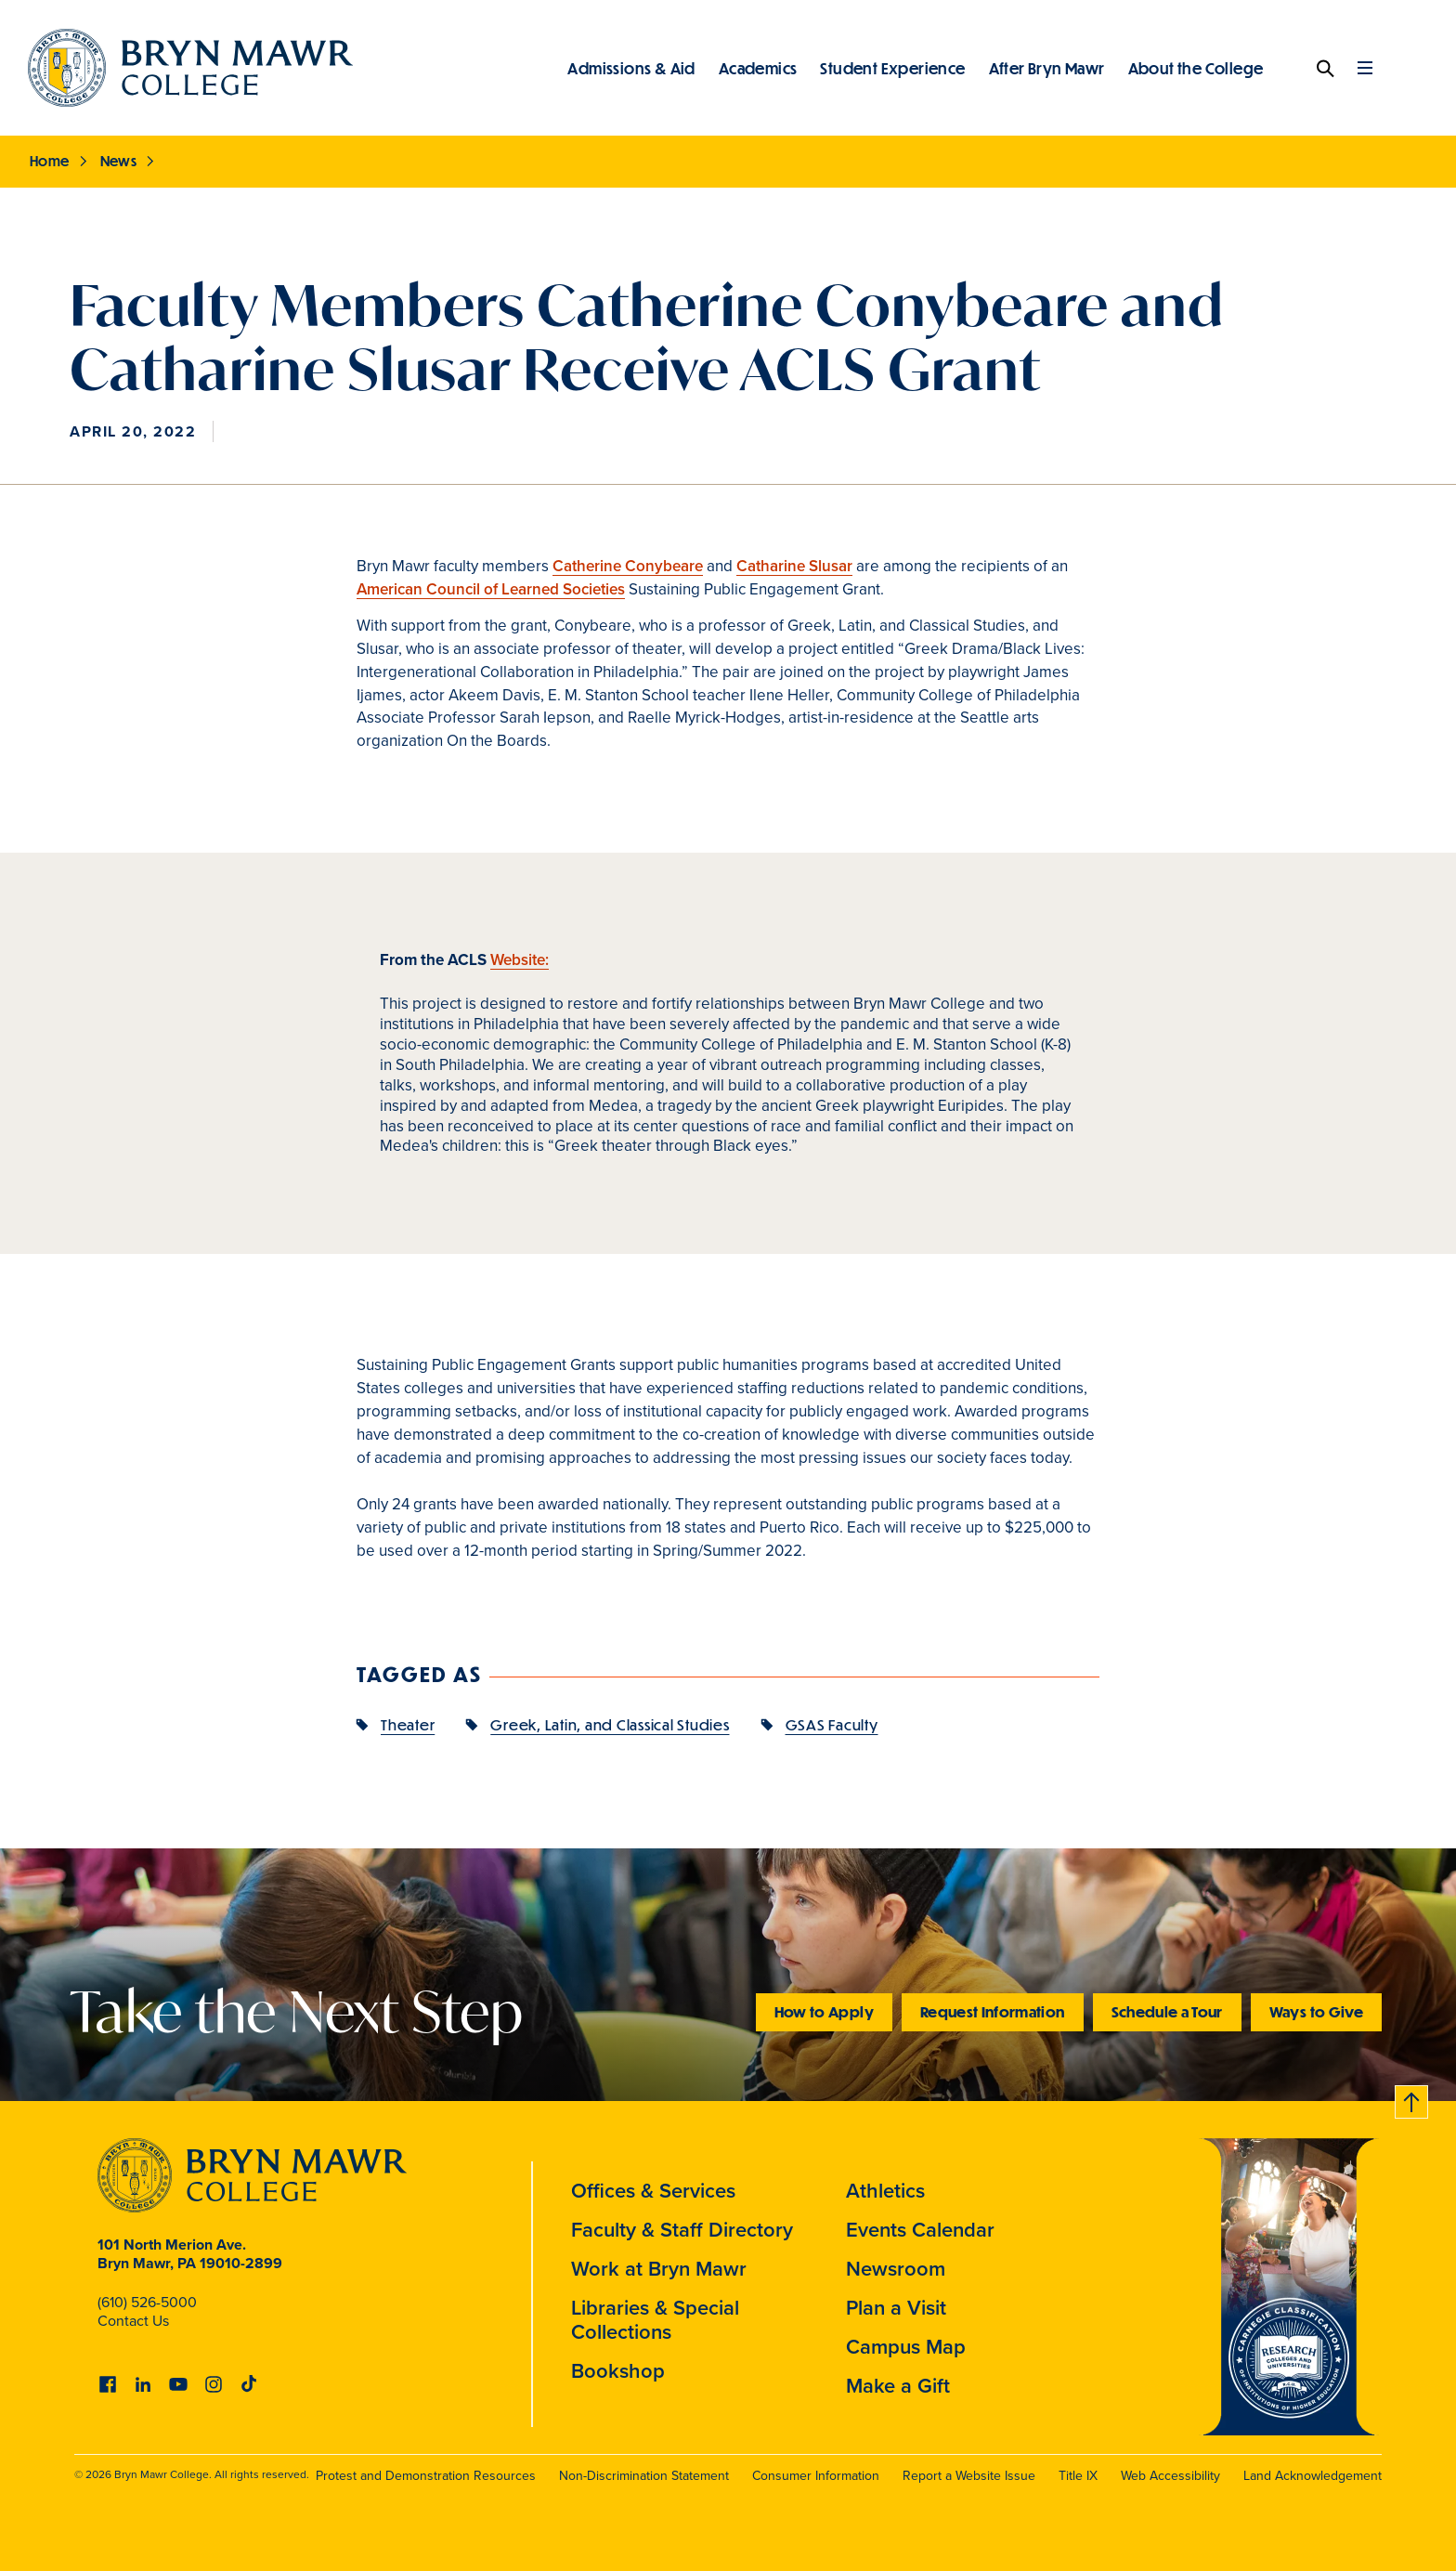 The width and height of the screenshot is (1456, 2571). I want to click on Libraries & Special Collections, so click(655, 2319).